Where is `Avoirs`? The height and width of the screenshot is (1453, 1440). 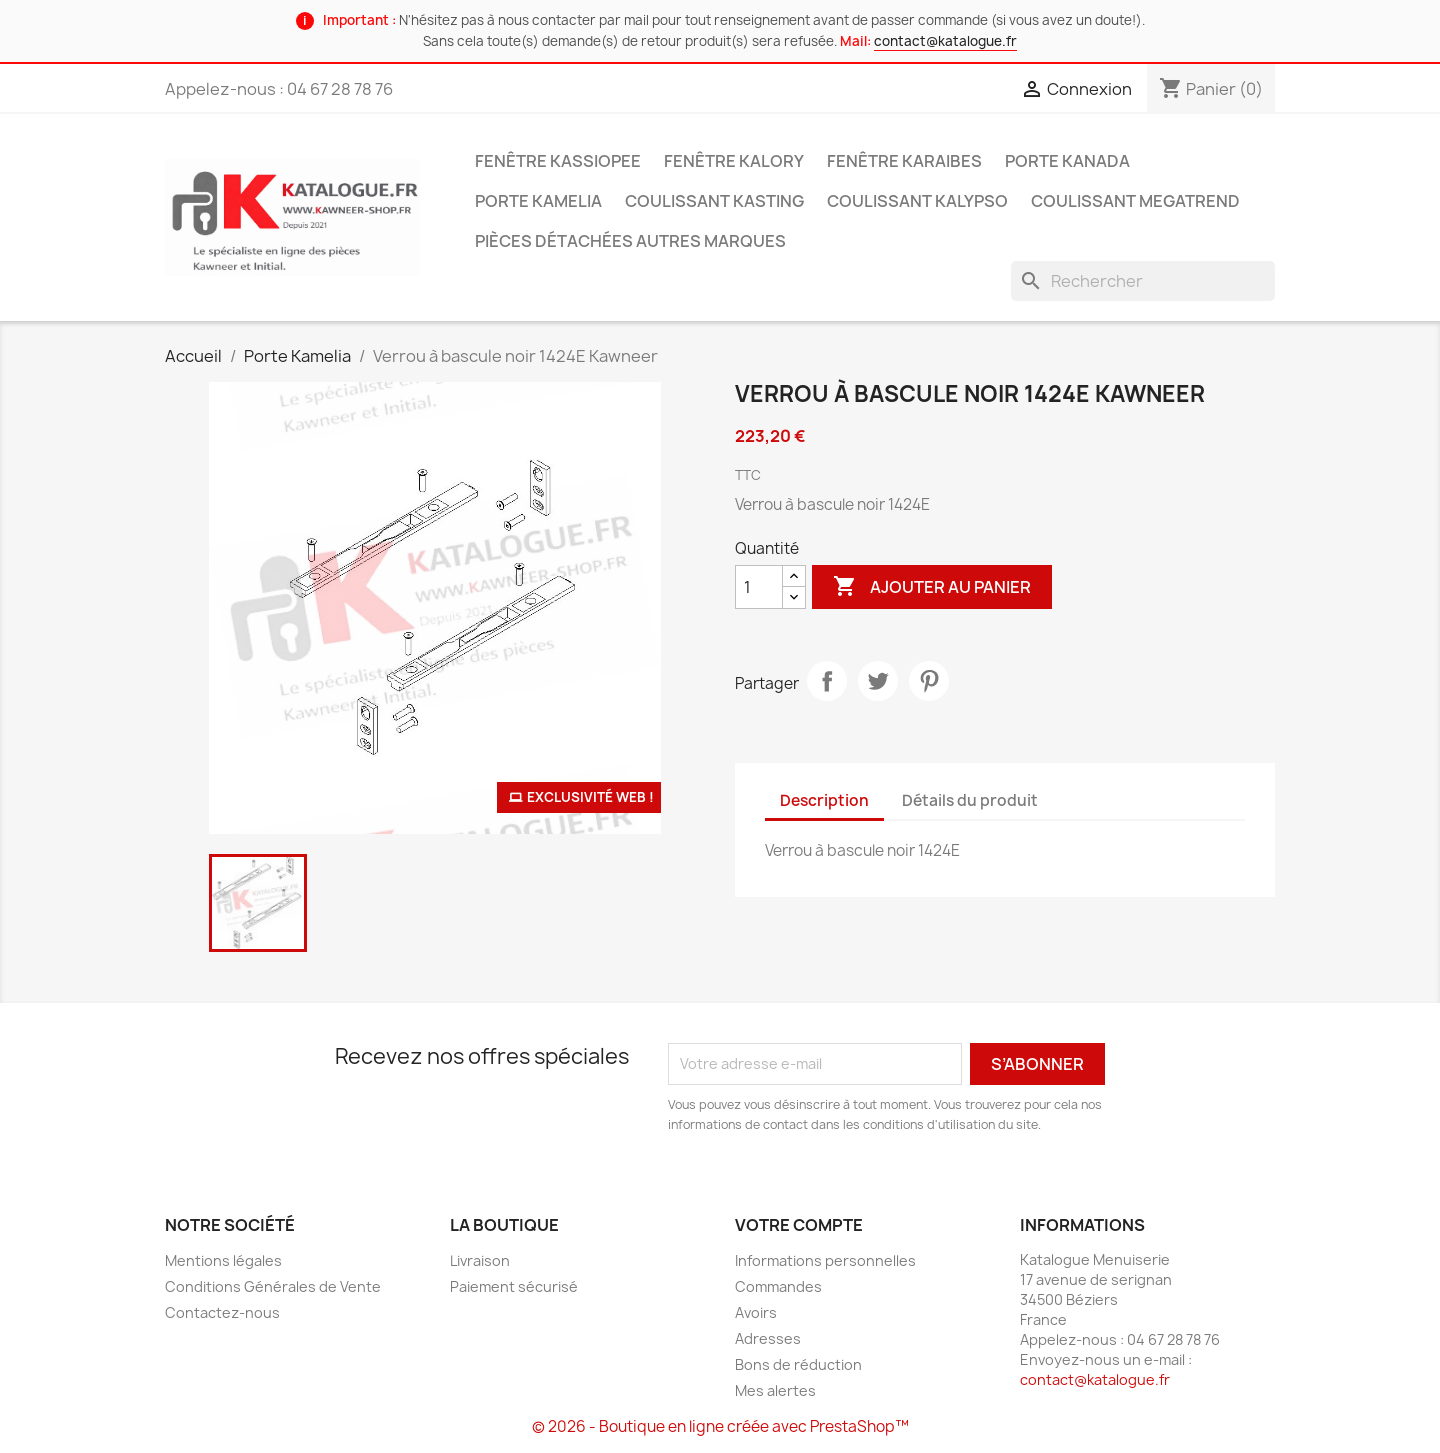
Avoirs is located at coordinates (756, 1312).